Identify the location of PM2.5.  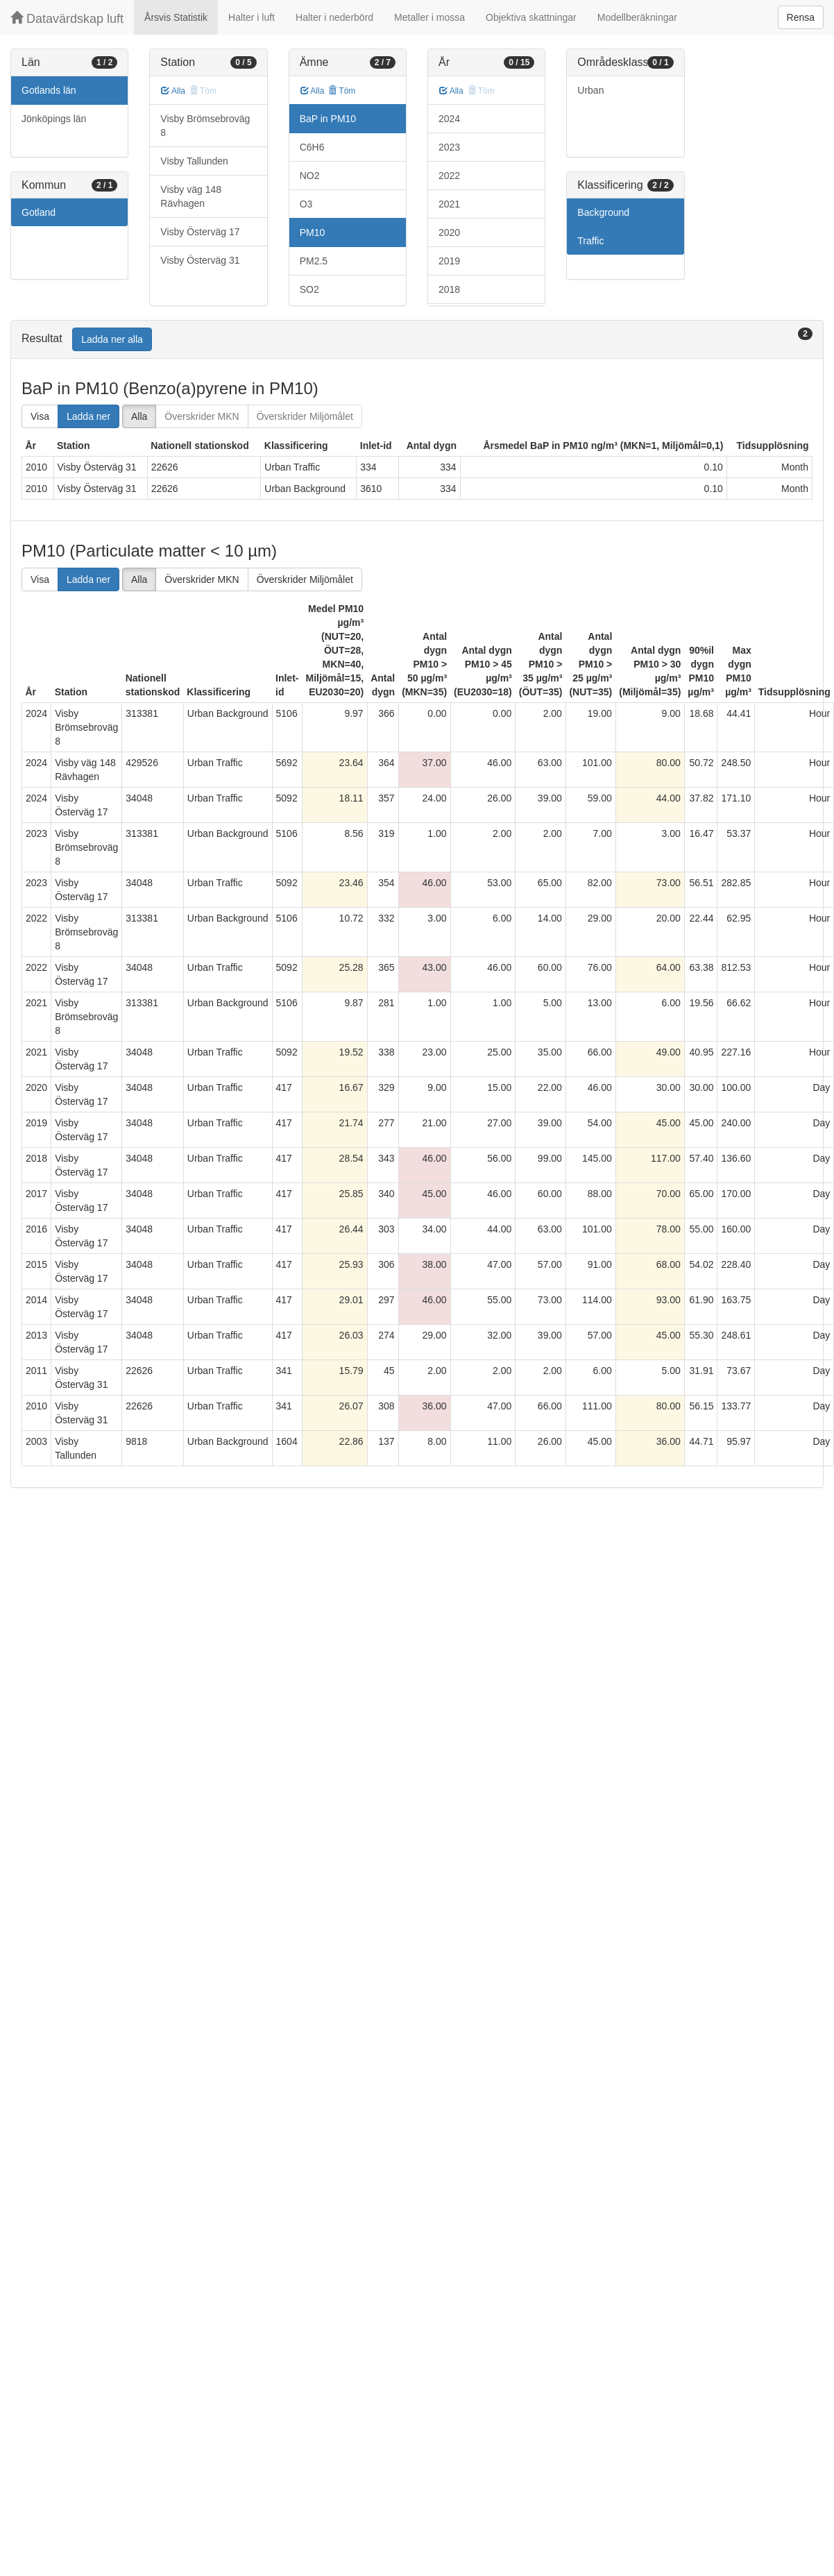
(313, 260).